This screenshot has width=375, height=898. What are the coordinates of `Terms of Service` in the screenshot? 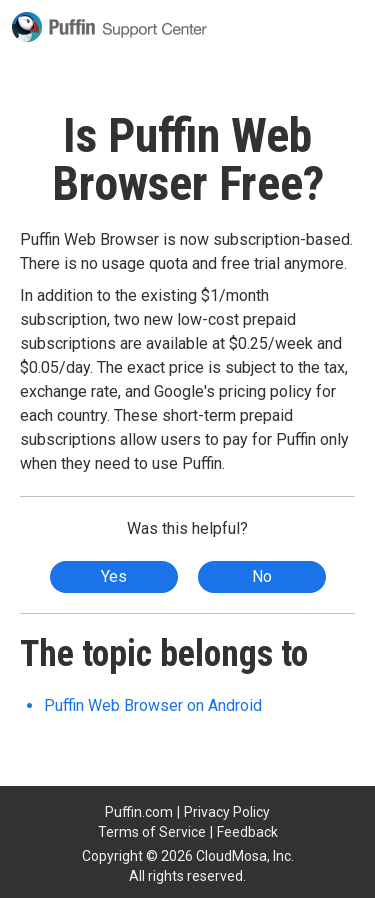 It's located at (152, 832).